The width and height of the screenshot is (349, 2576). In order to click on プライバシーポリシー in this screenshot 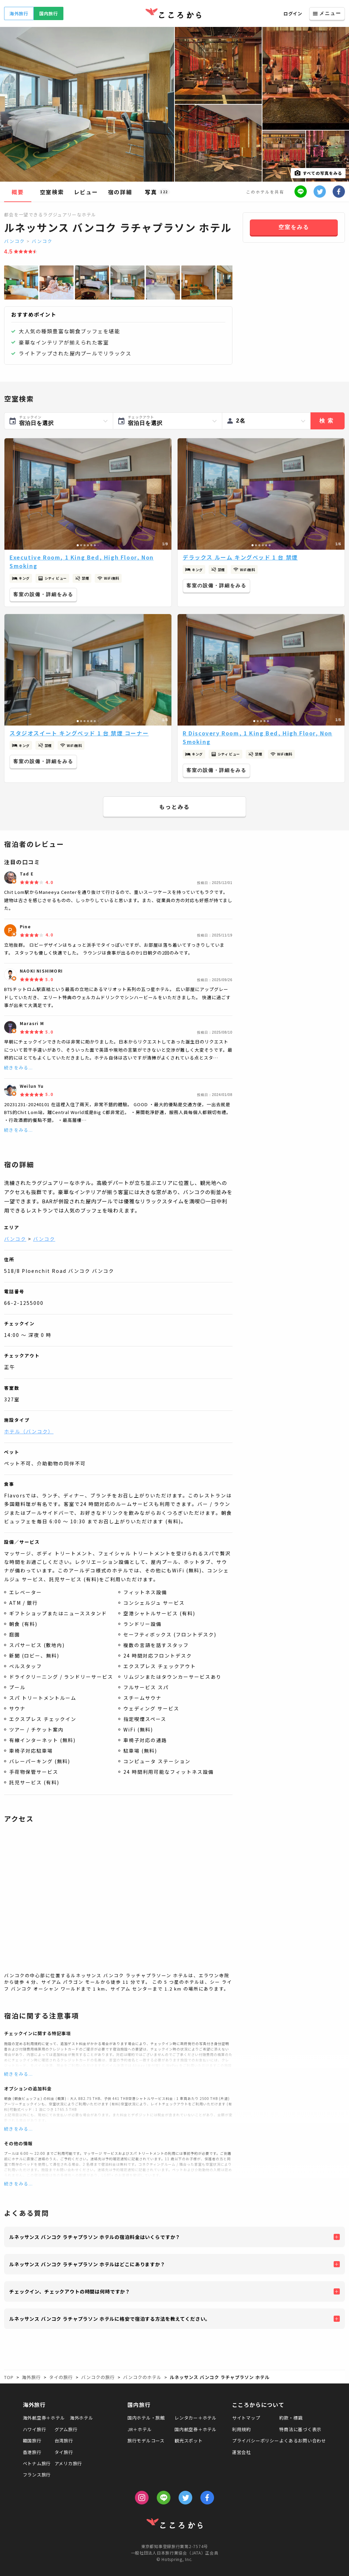, I will do `click(255, 2440)`.